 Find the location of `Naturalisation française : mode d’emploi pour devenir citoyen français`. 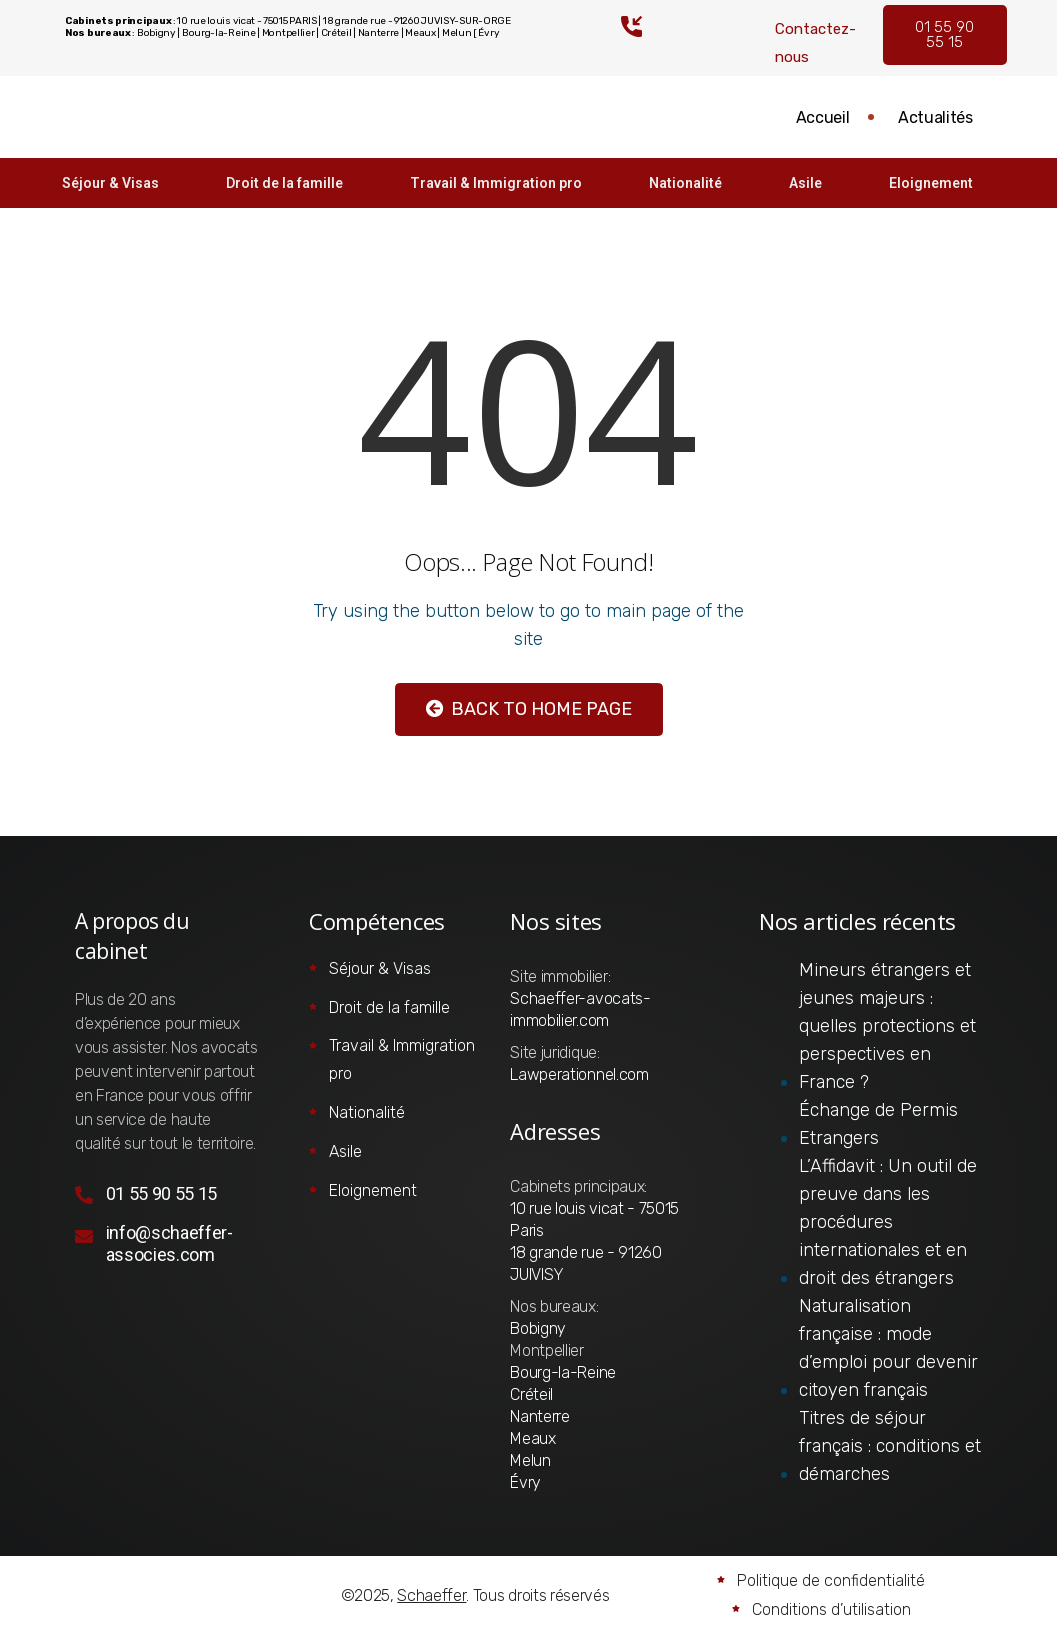

Naturalisation française : mode d’emploi pour devenir citoyen français is located at coordinates (888, 1348).